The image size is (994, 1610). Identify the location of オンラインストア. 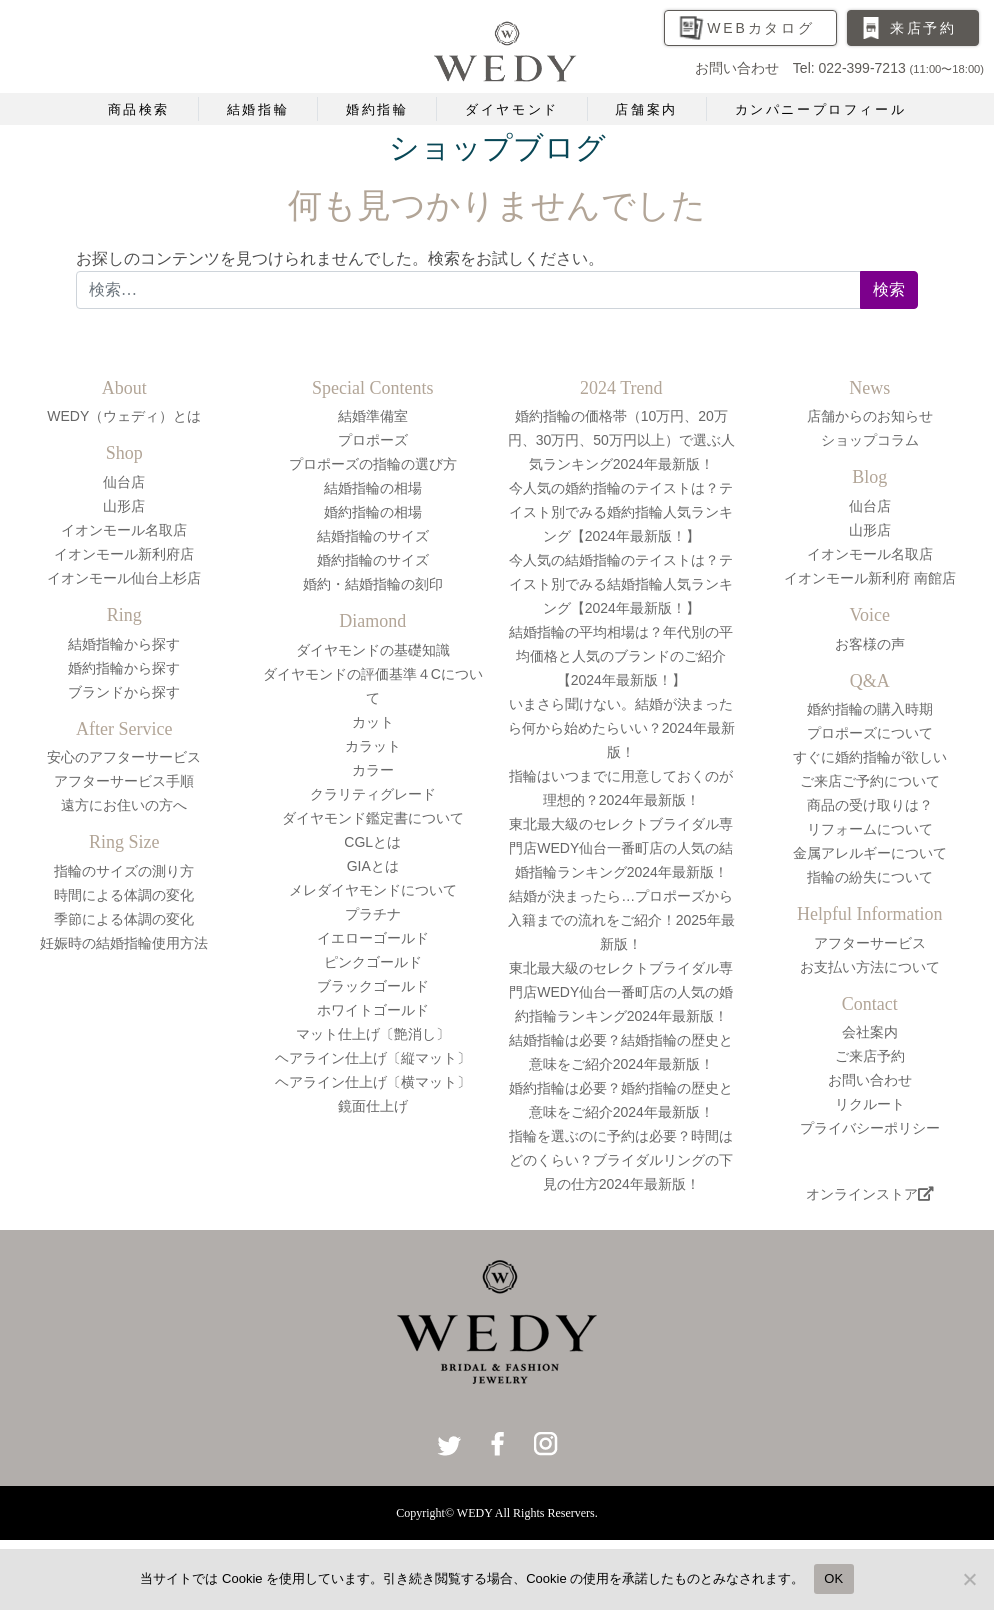
(870, 1194).